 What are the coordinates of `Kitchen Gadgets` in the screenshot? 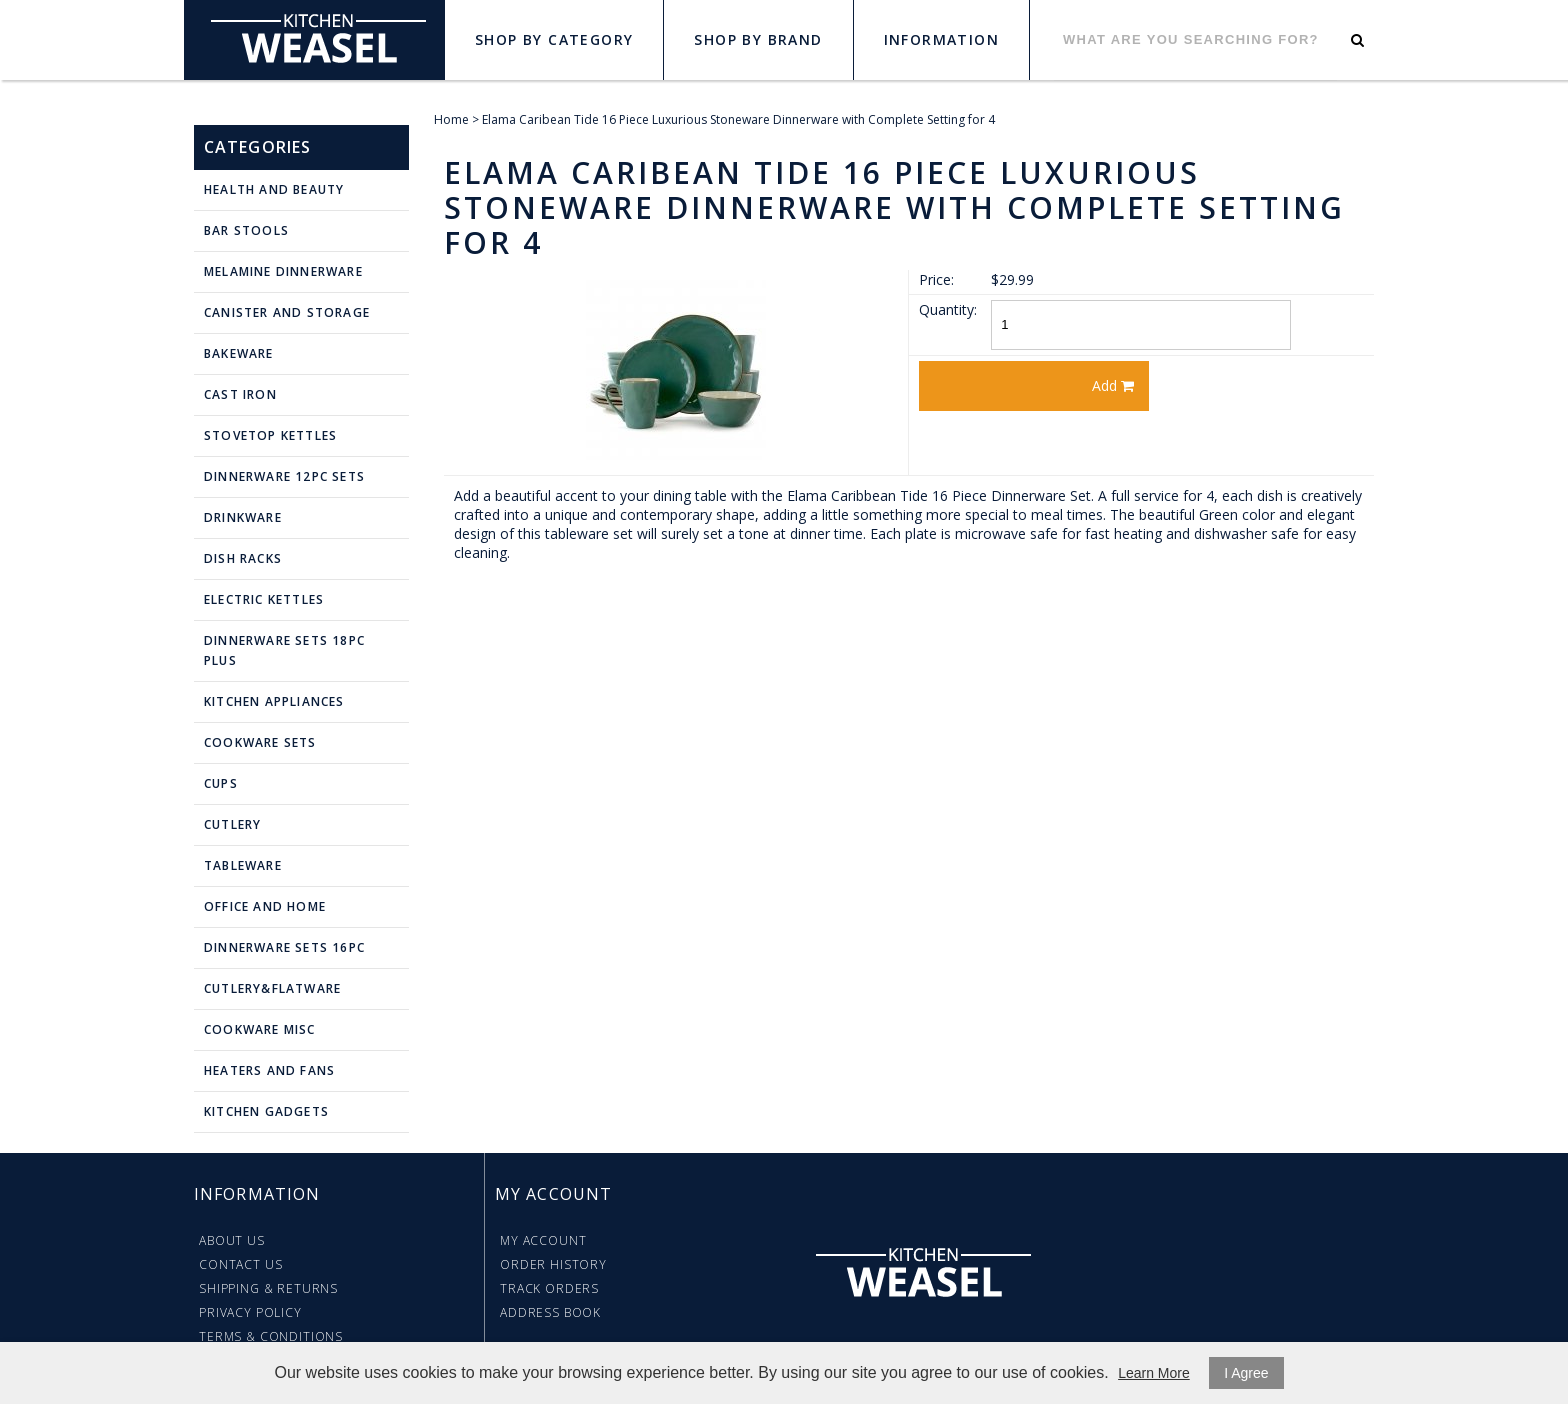 It's located at (266, 1111).